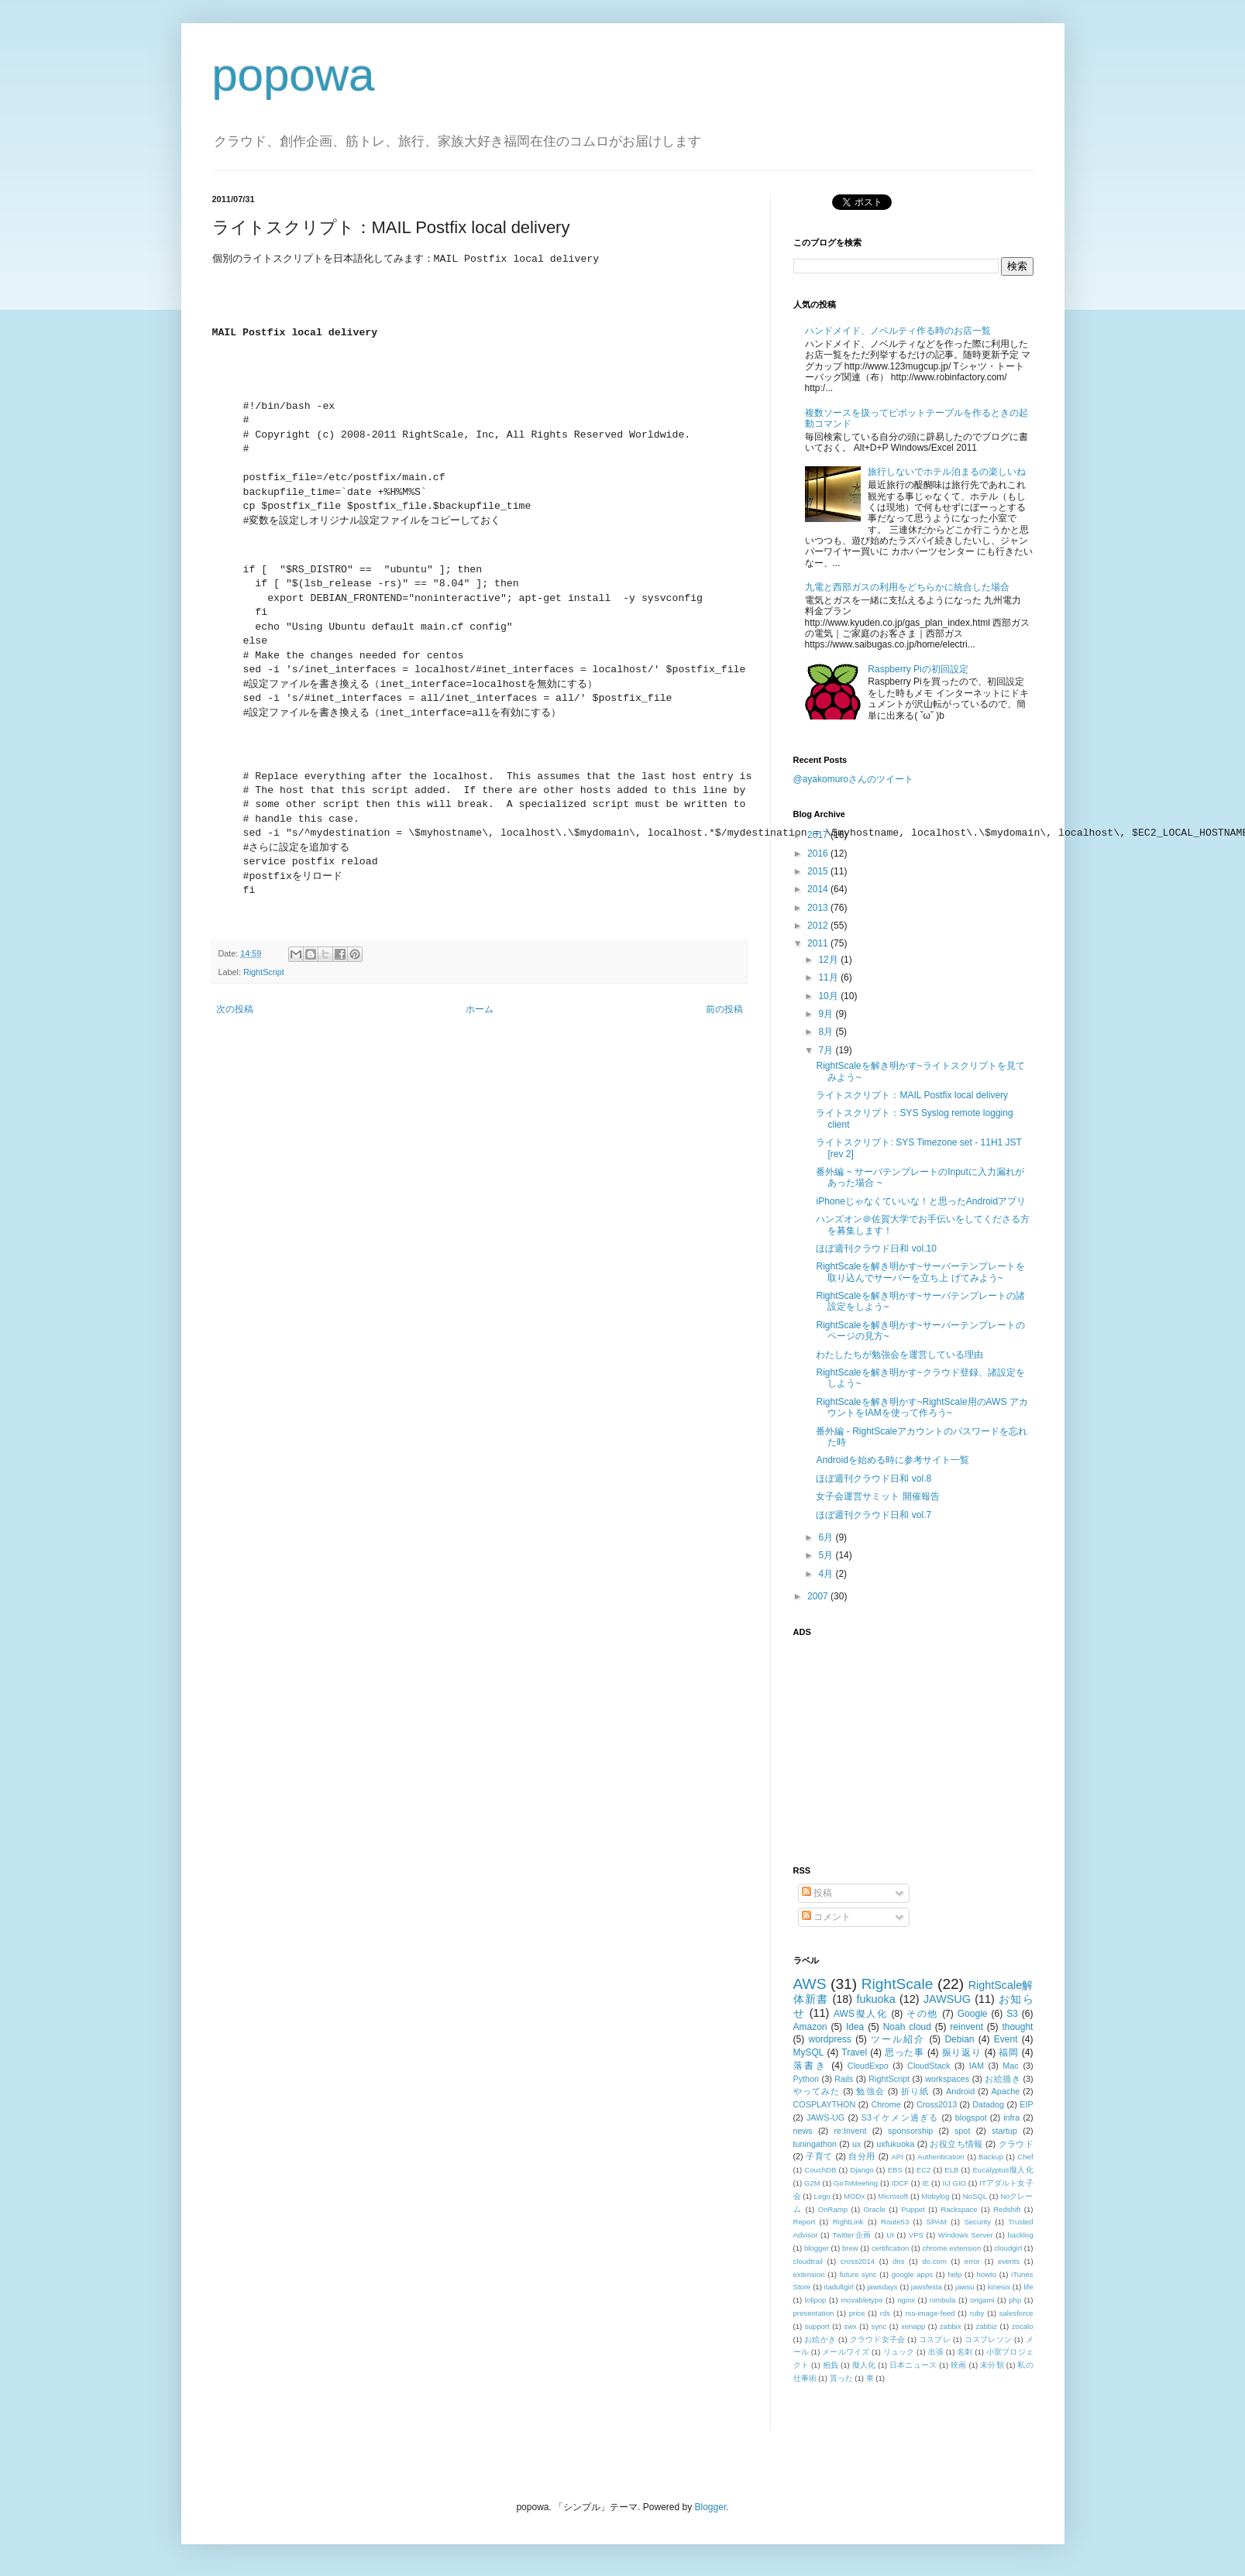 This screenshot has width=1245, height=2576. Describe the element at coordinates (480, 1009) in the screenshot. I see `ホーム` at that location.